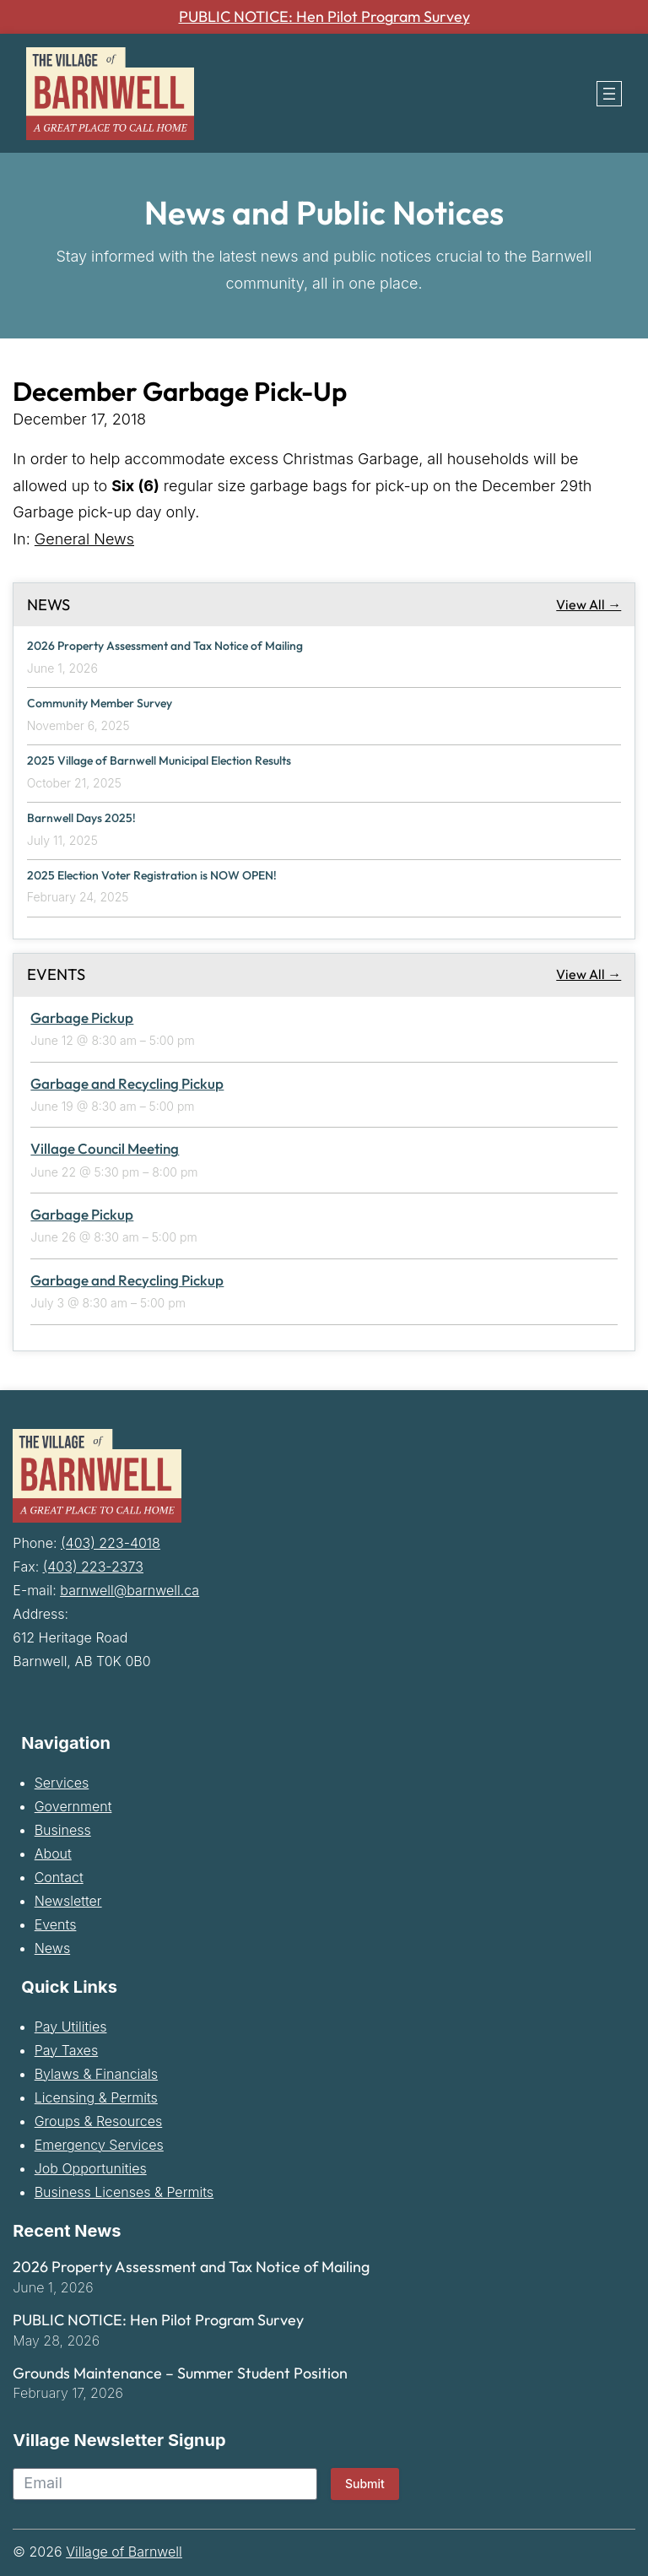 This screenshot has height=2576, width=648. Describe the element at coordinates (609, 93) in the screenshot. I see `[Open menu]` at that location.